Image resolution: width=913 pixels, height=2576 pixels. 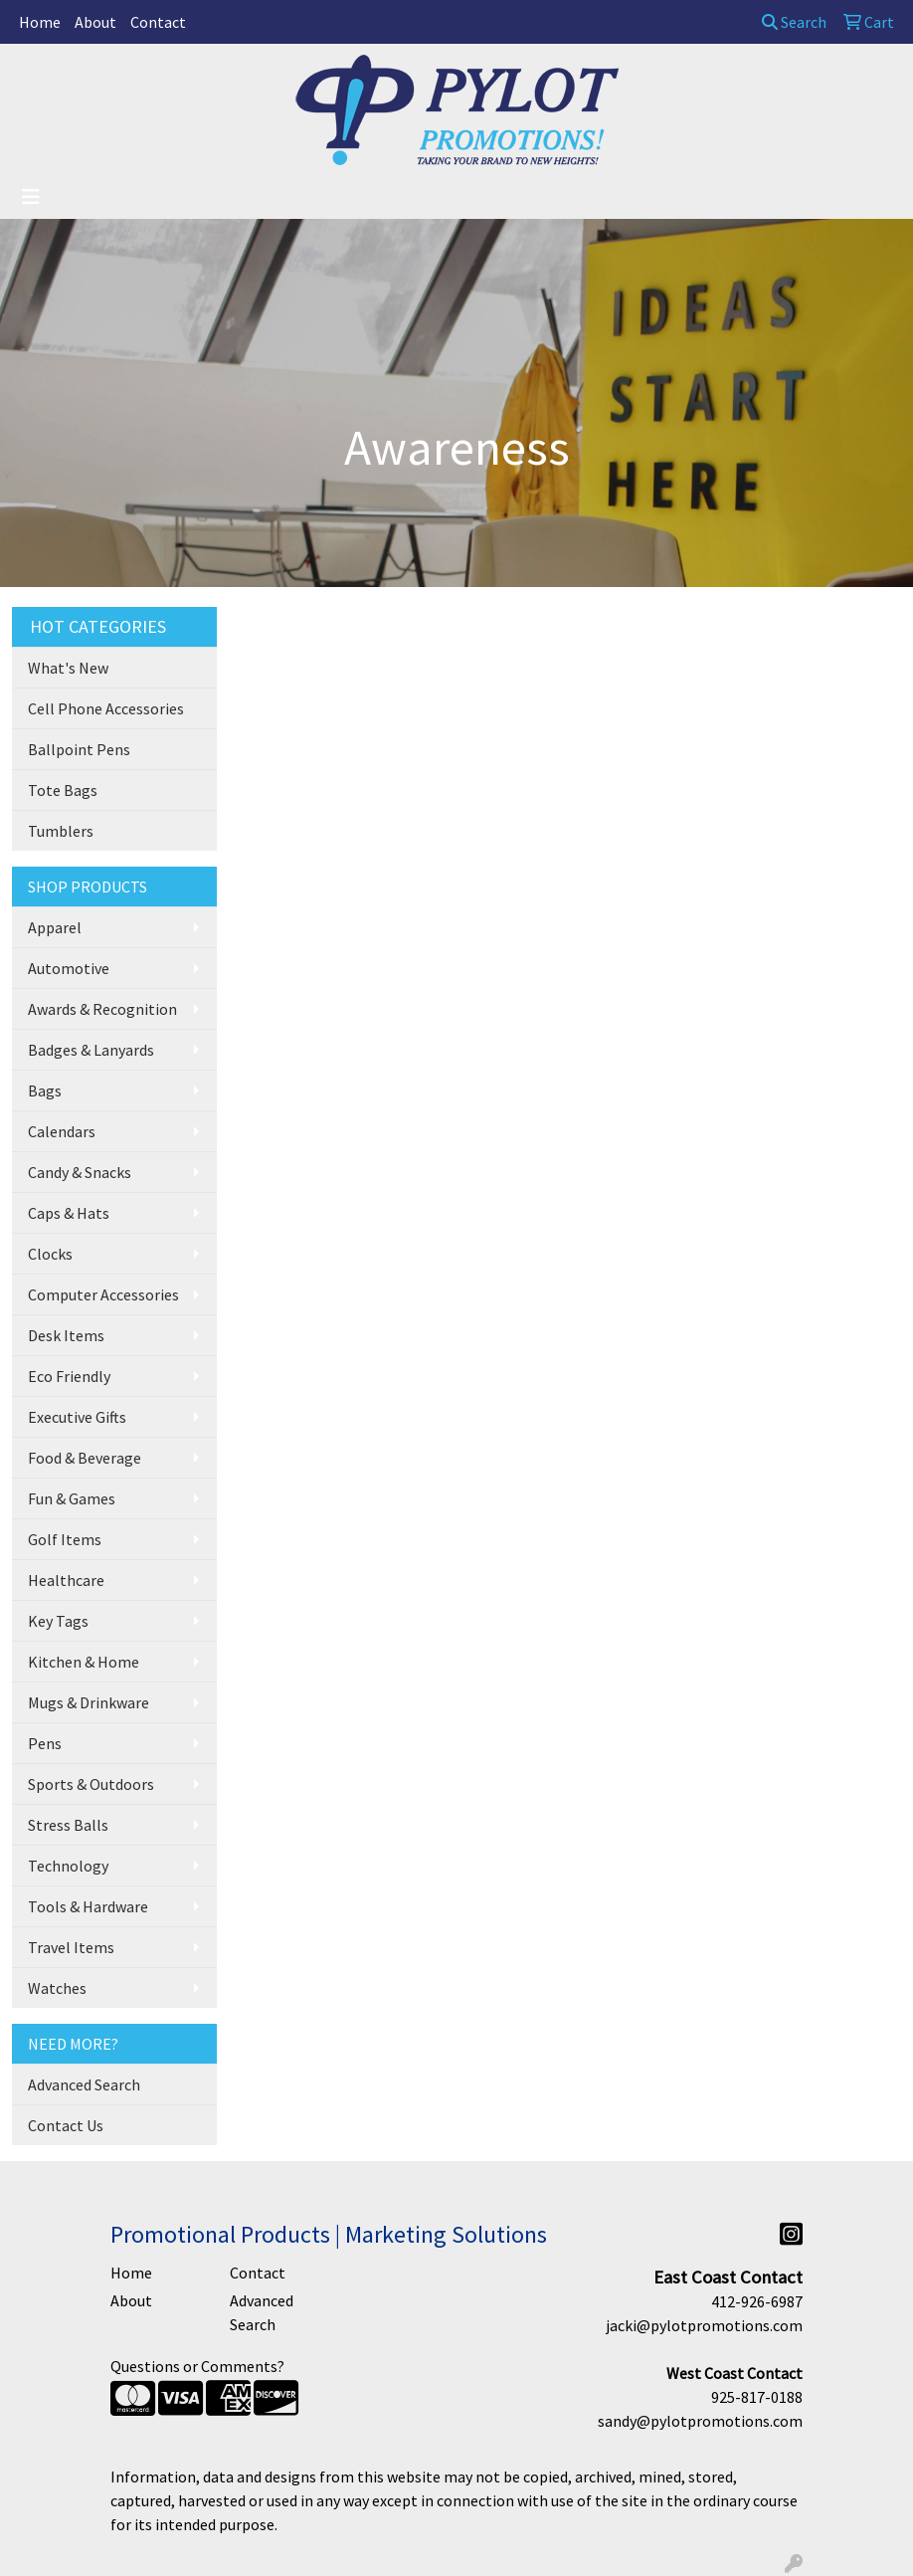 What do you see at coordinates (68, 1213) in the screenshot?
I see `Caps & Hats` at bounding box center [68, 1213].